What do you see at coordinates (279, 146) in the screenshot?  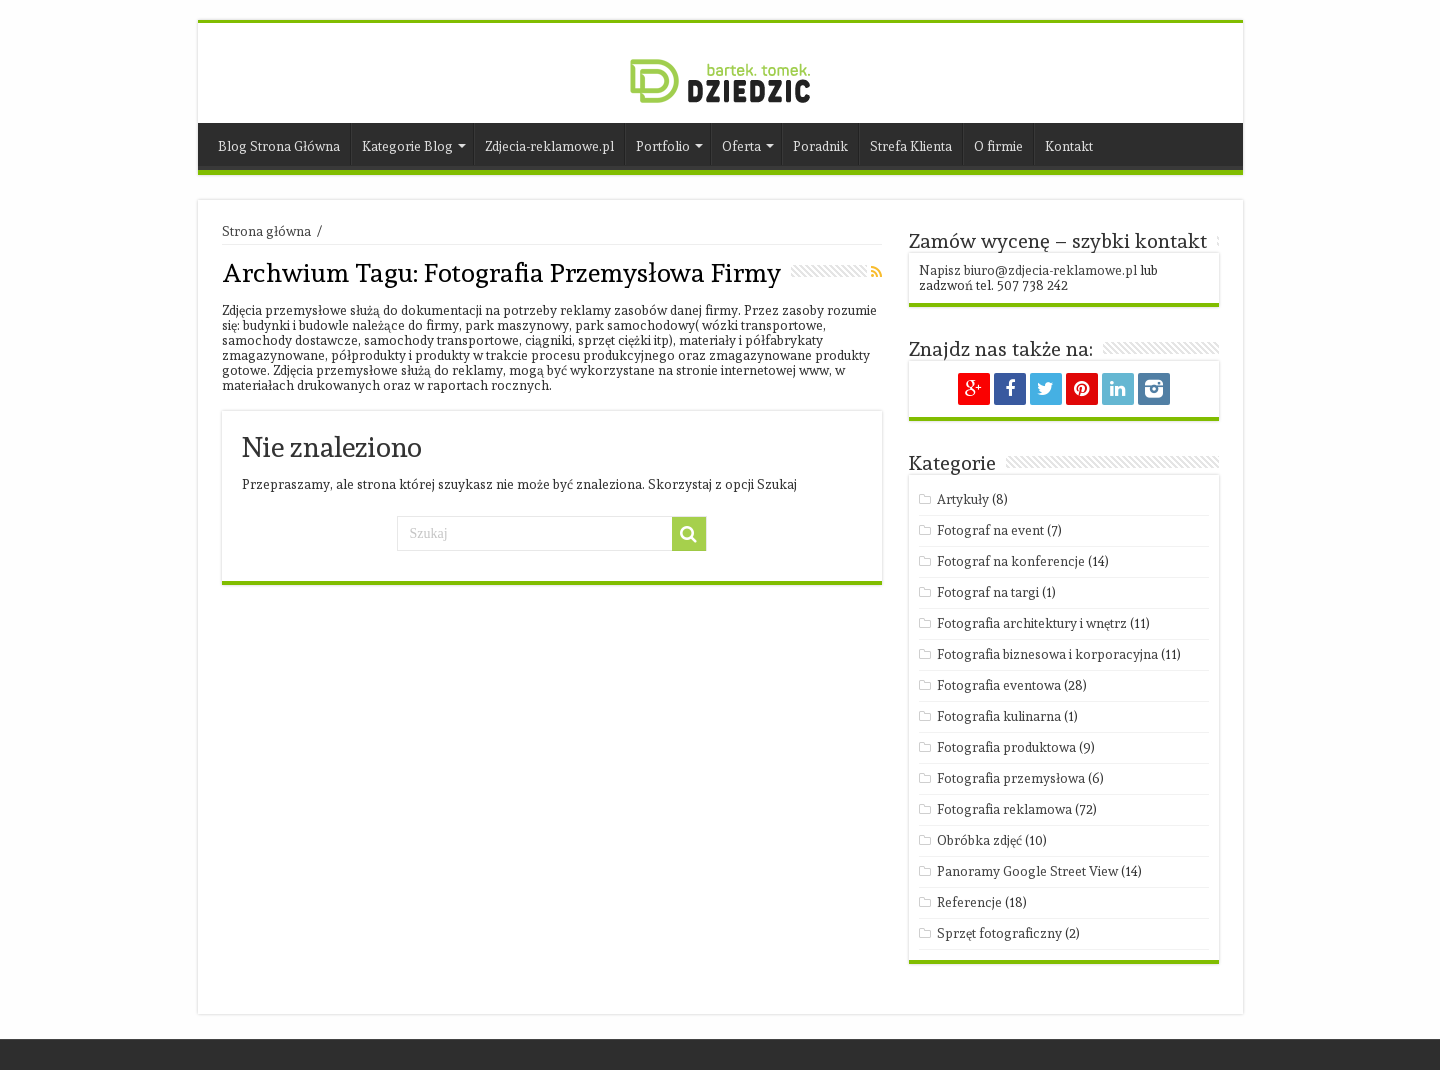 I see `Blog Strona Główna` at bounding box center [279, 146].